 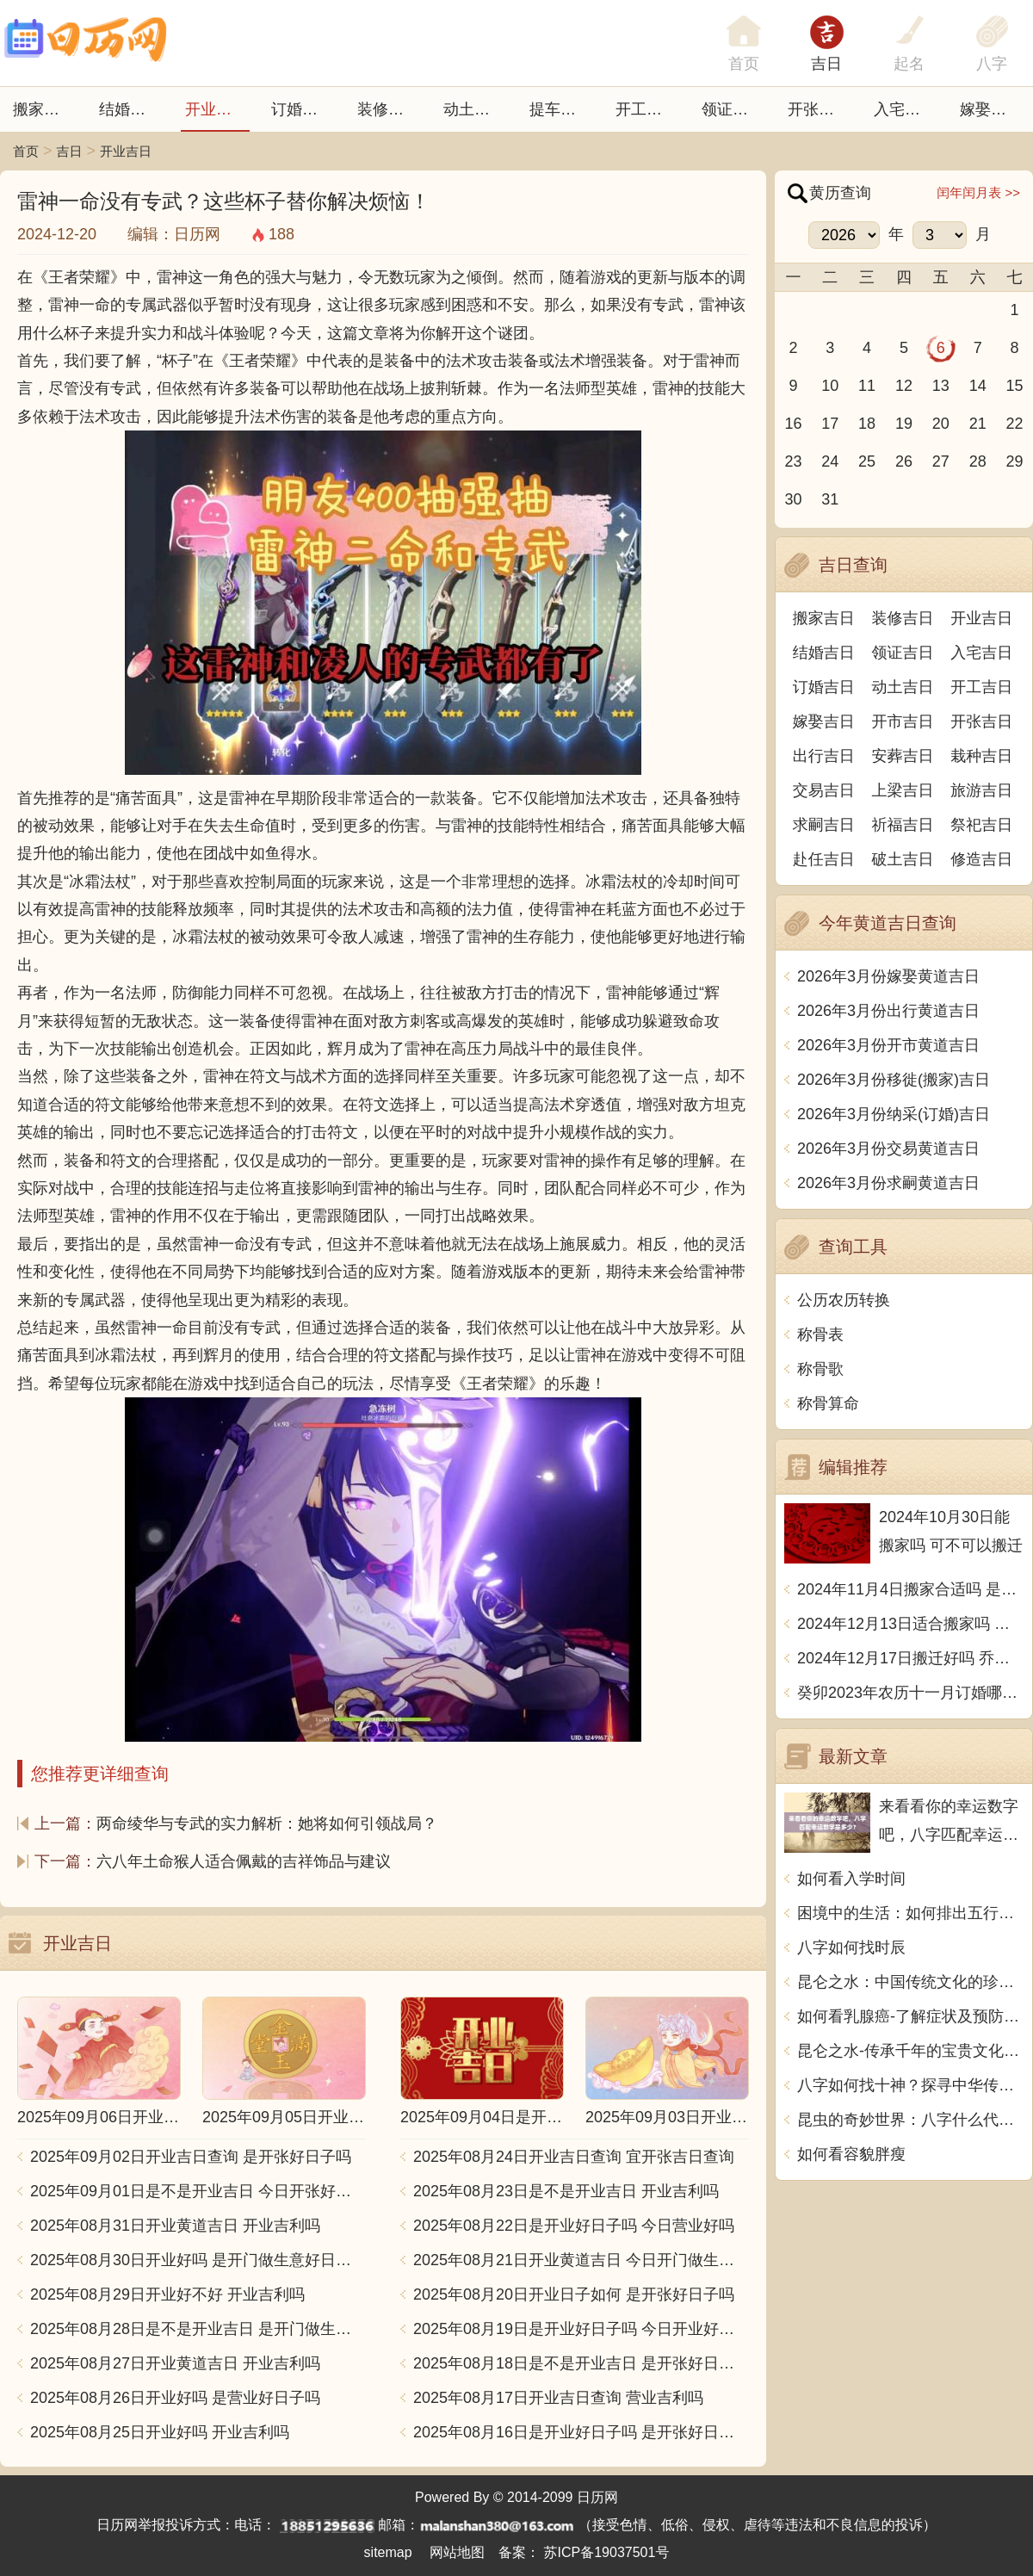 I want to click on 2025年08月27日开业黄道吉日 开业吉利吗, so click(x=175, y=2363).